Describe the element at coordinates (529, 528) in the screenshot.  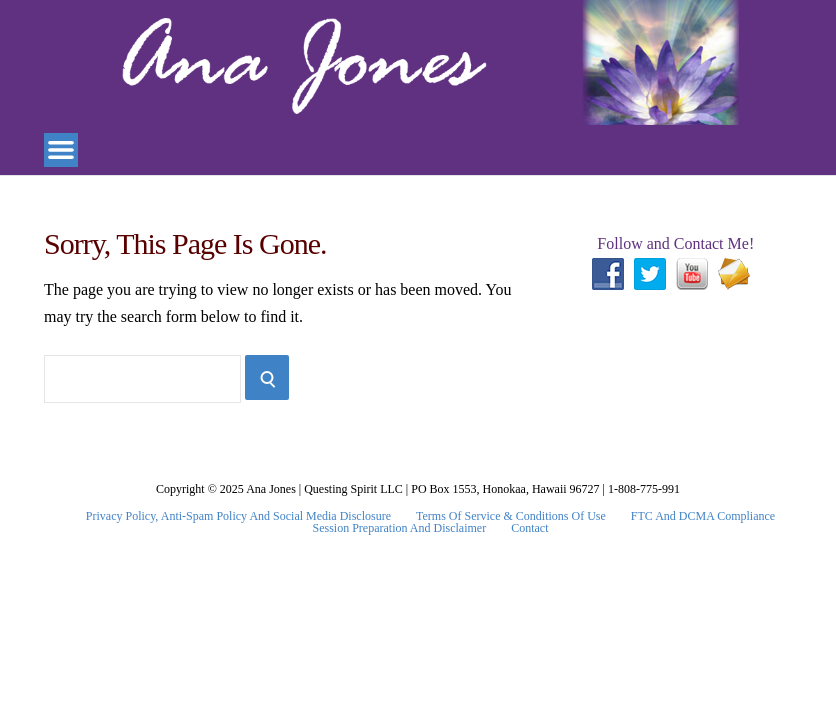
I see `Contact` at that location.